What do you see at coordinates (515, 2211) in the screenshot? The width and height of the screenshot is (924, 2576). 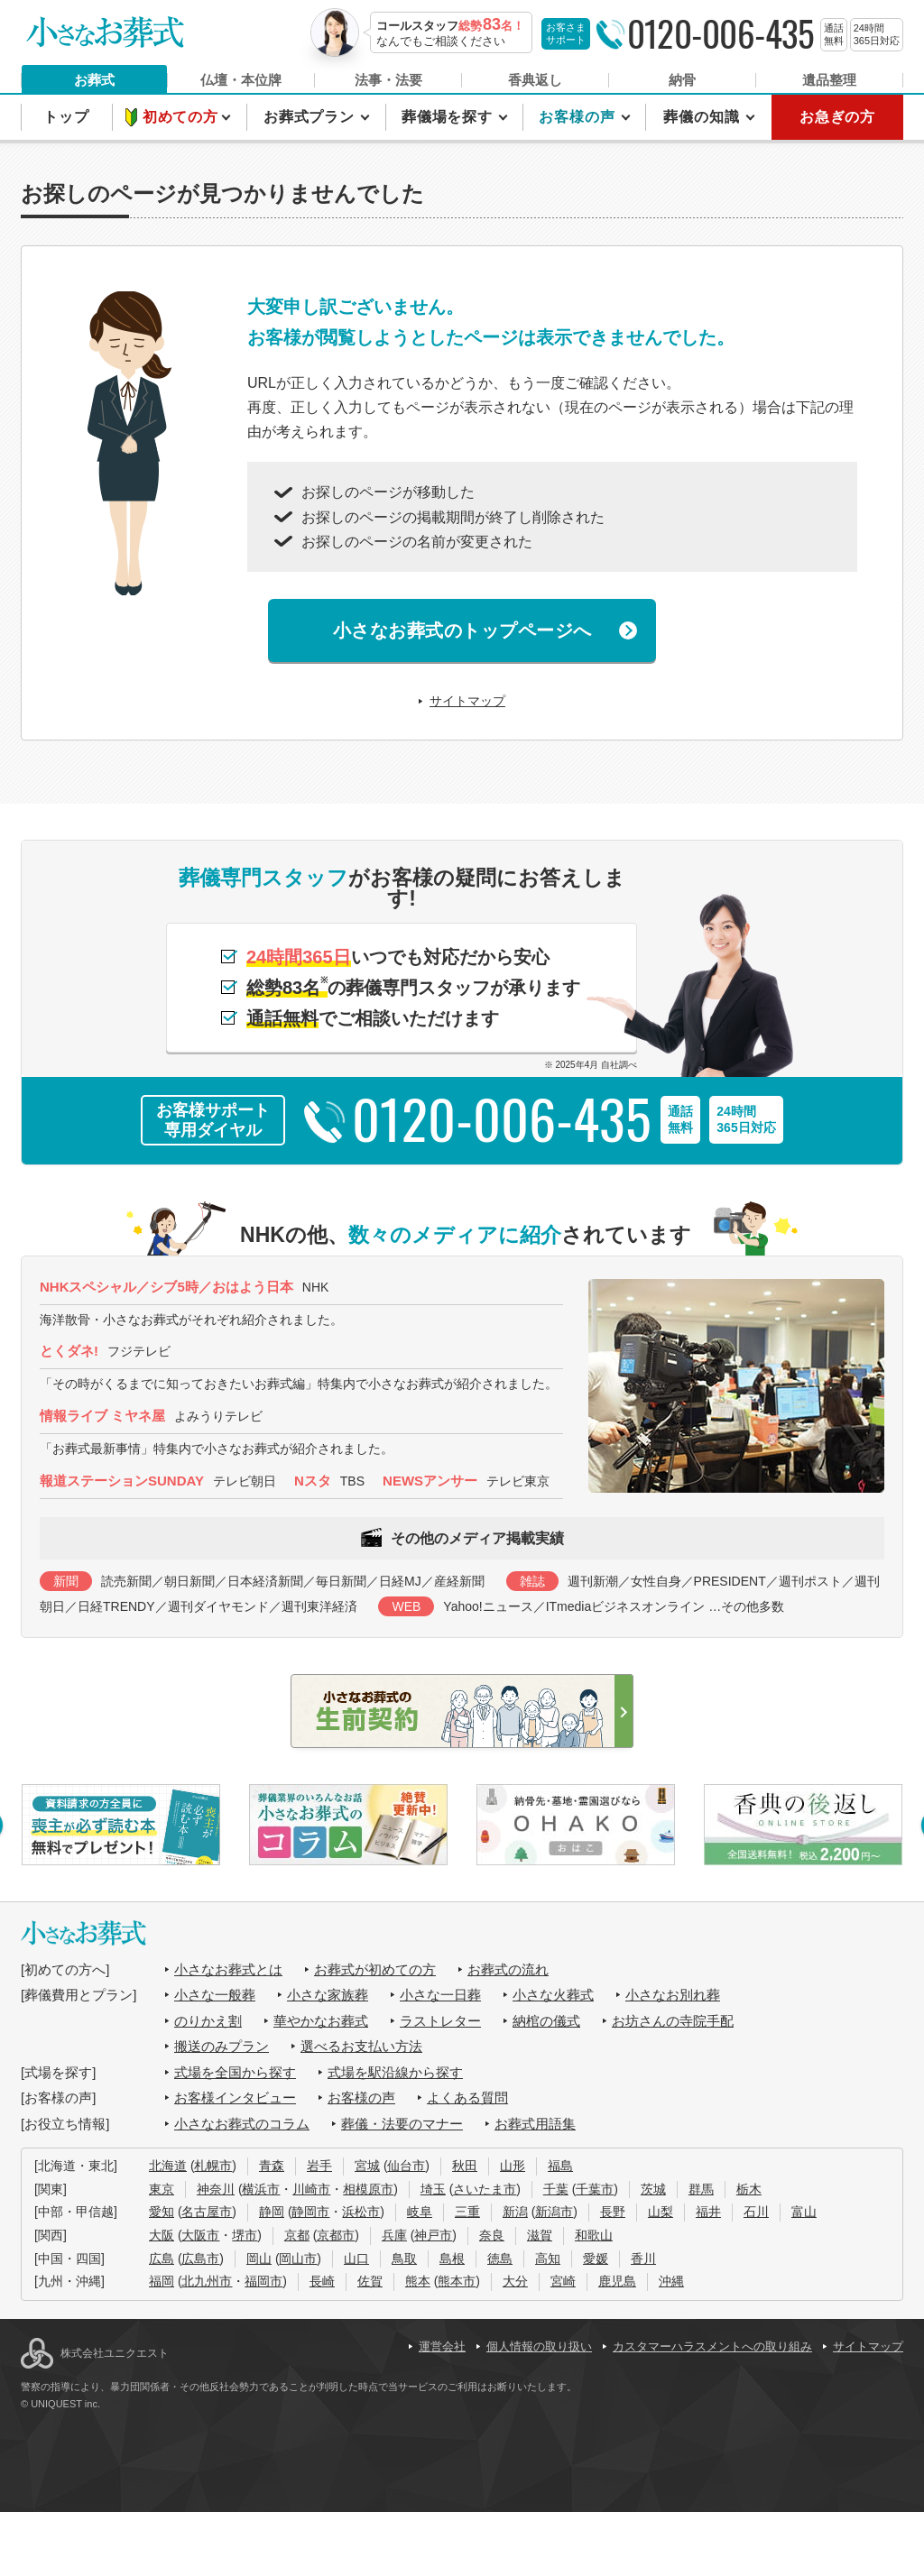 I see `新潟` at bounding box center [515, 2211].